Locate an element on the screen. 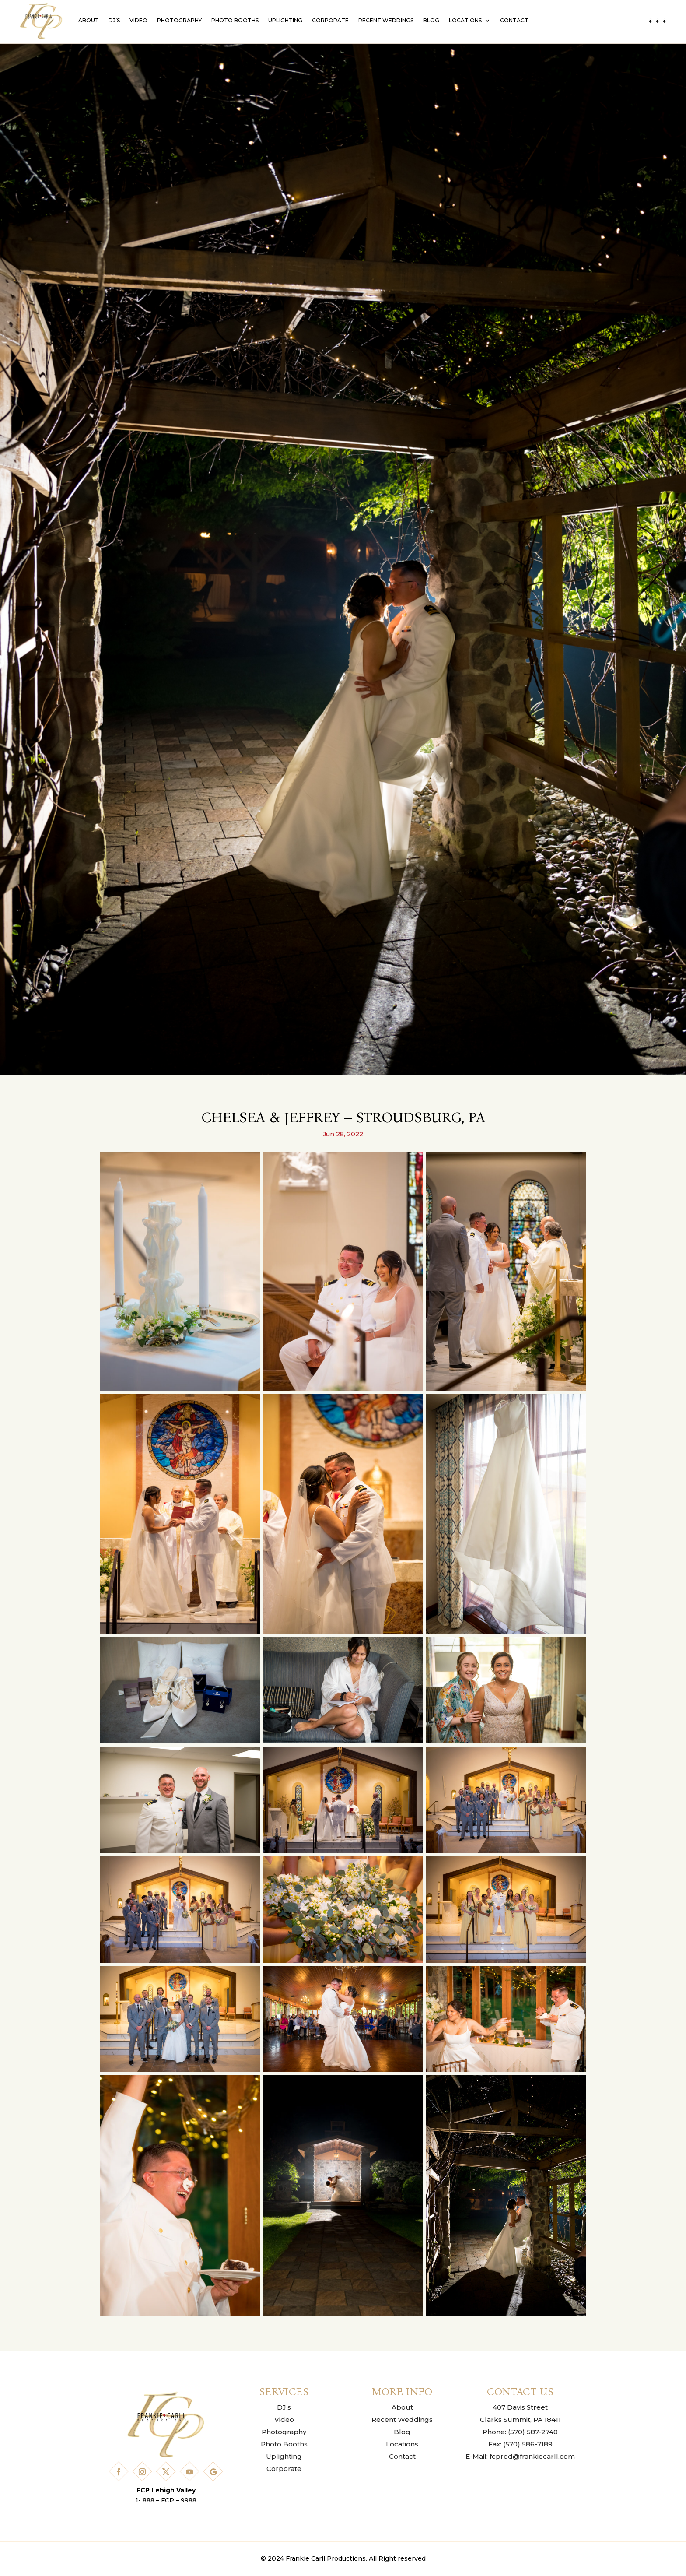  Clarks Summit, PA 18411 is located at coordinates (520, 2419).